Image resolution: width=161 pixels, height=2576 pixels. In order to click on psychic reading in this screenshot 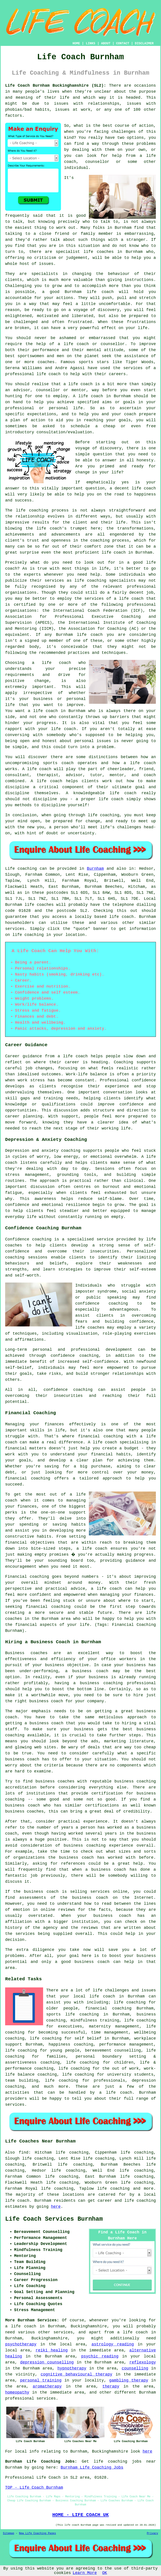, I will do `click(99, 2356)`.